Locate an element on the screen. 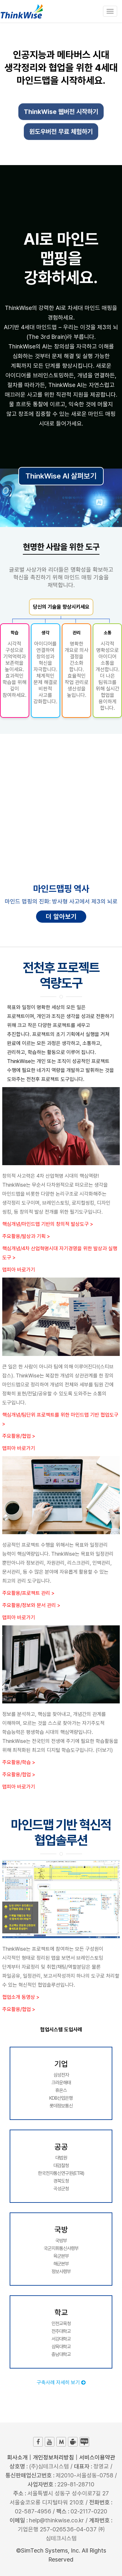 The width and height of the screenshot is (122, 2576). 맵피아 바로가기 is located at coordinates (18, 1270).